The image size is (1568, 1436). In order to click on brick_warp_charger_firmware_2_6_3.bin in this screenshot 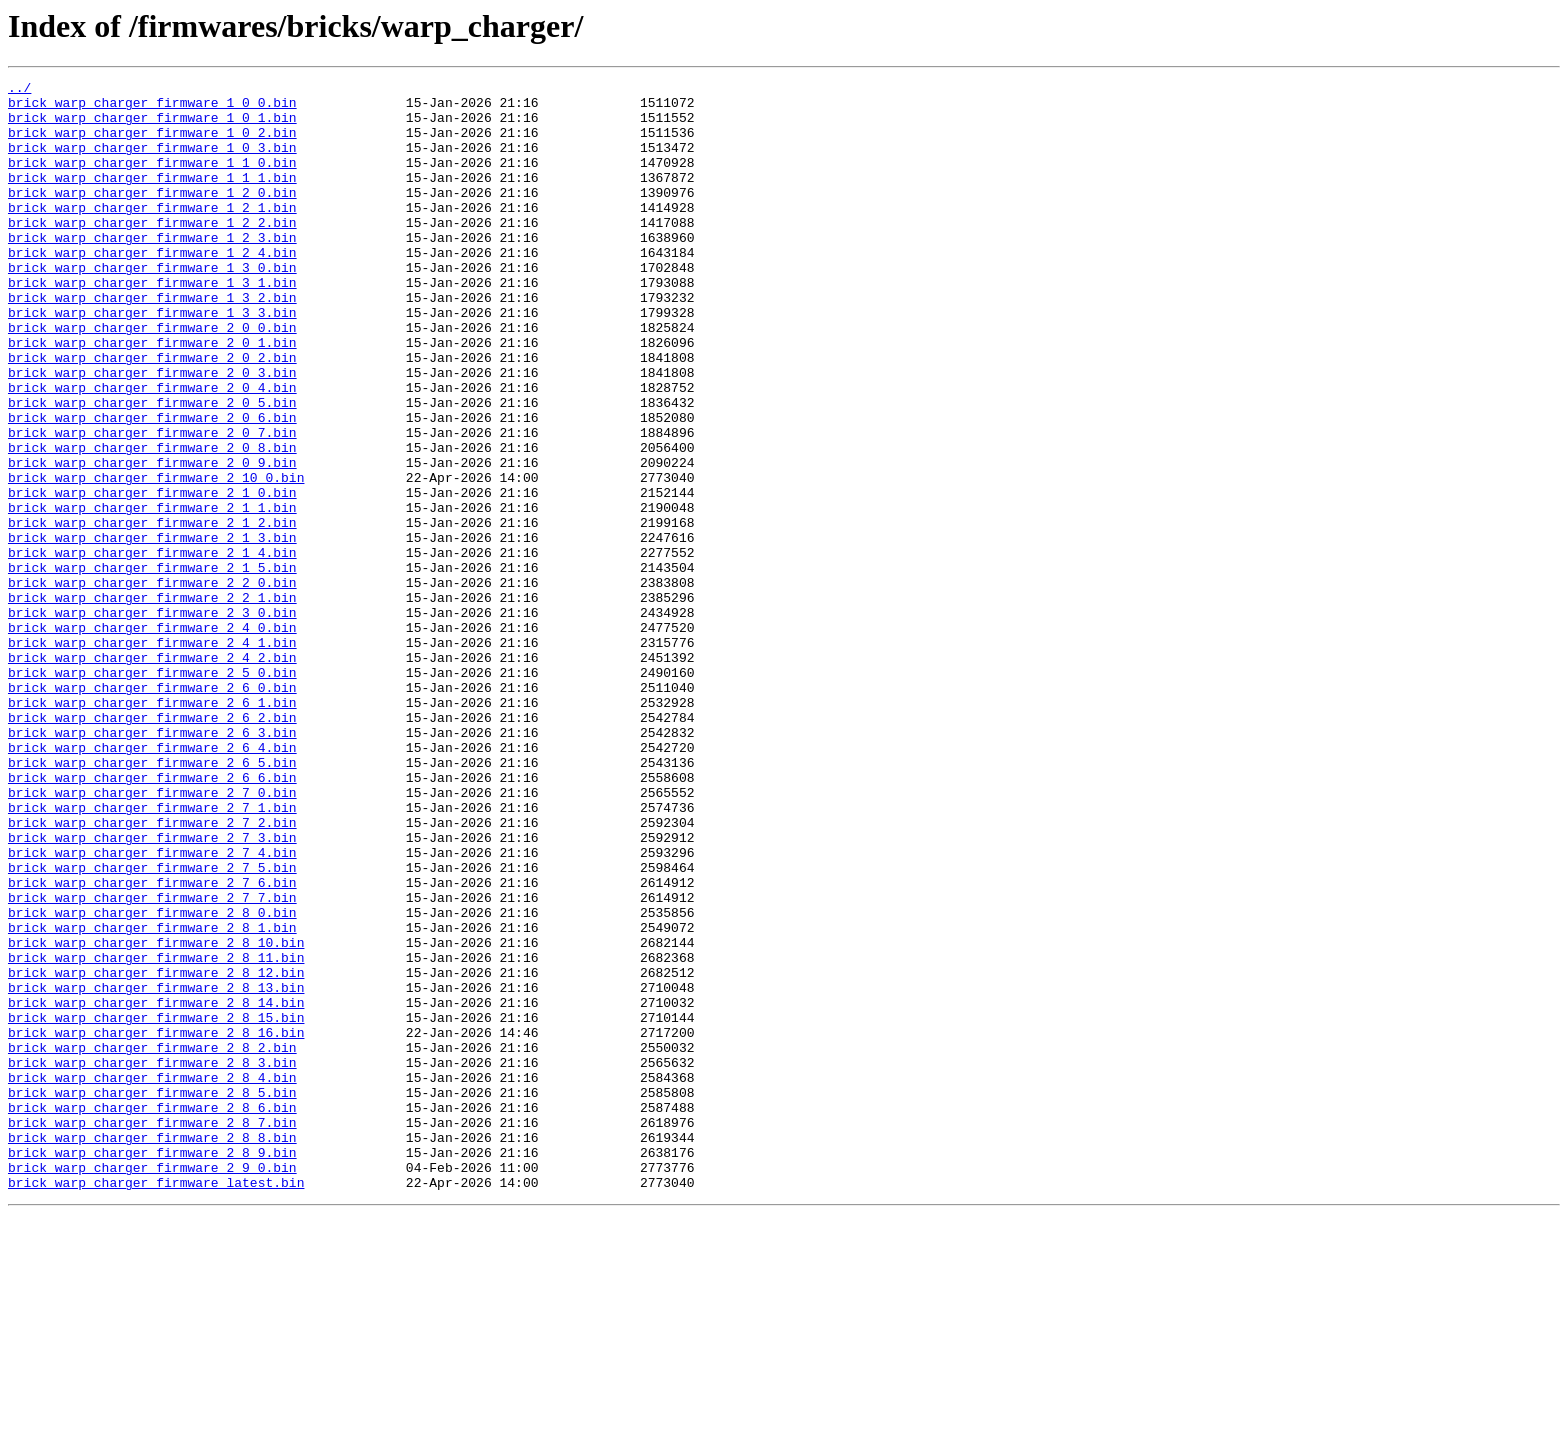, I will do `click(152, 864)`.